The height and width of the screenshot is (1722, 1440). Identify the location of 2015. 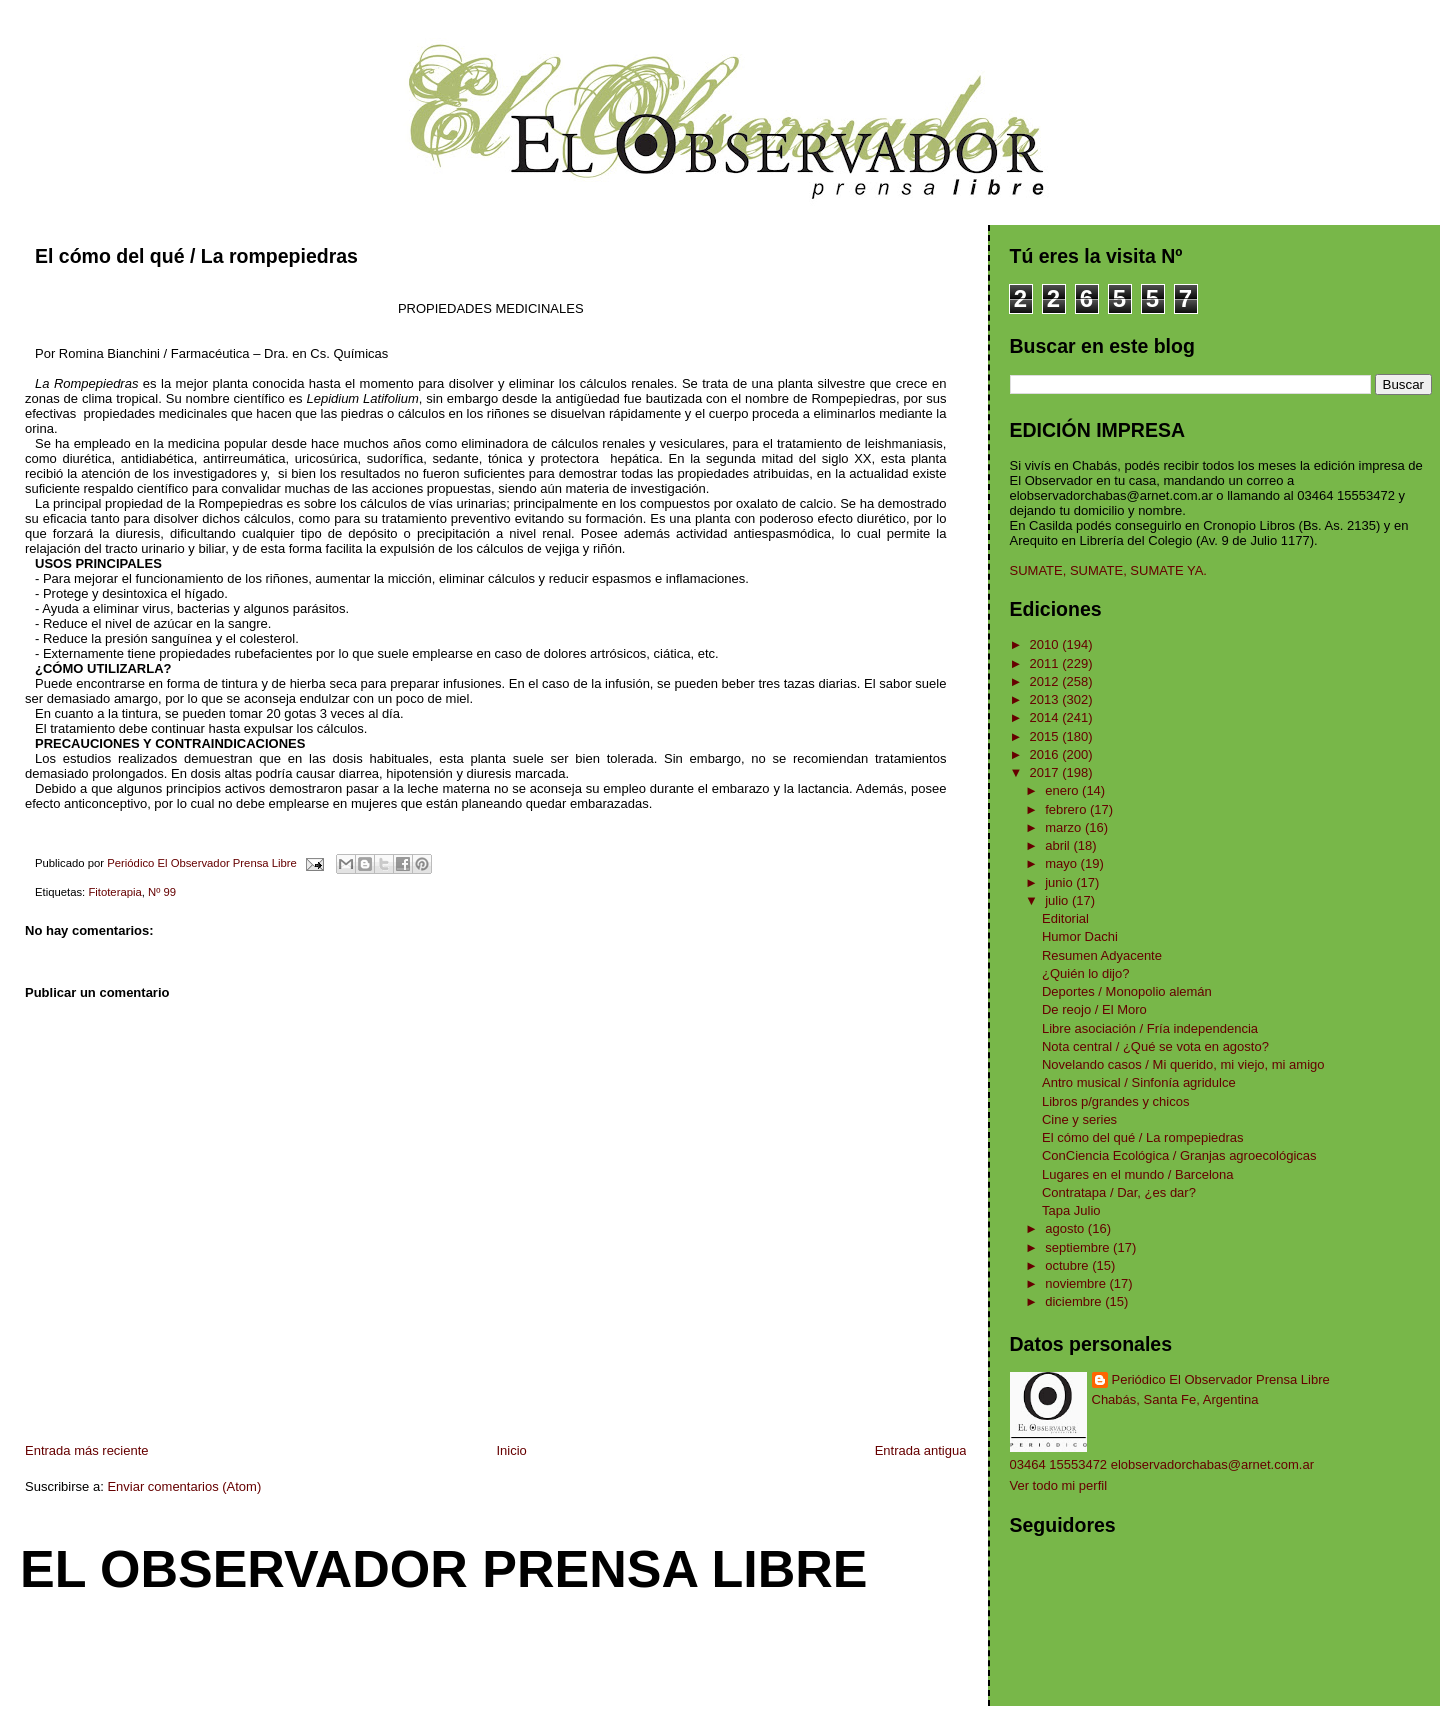
(1046, 736).